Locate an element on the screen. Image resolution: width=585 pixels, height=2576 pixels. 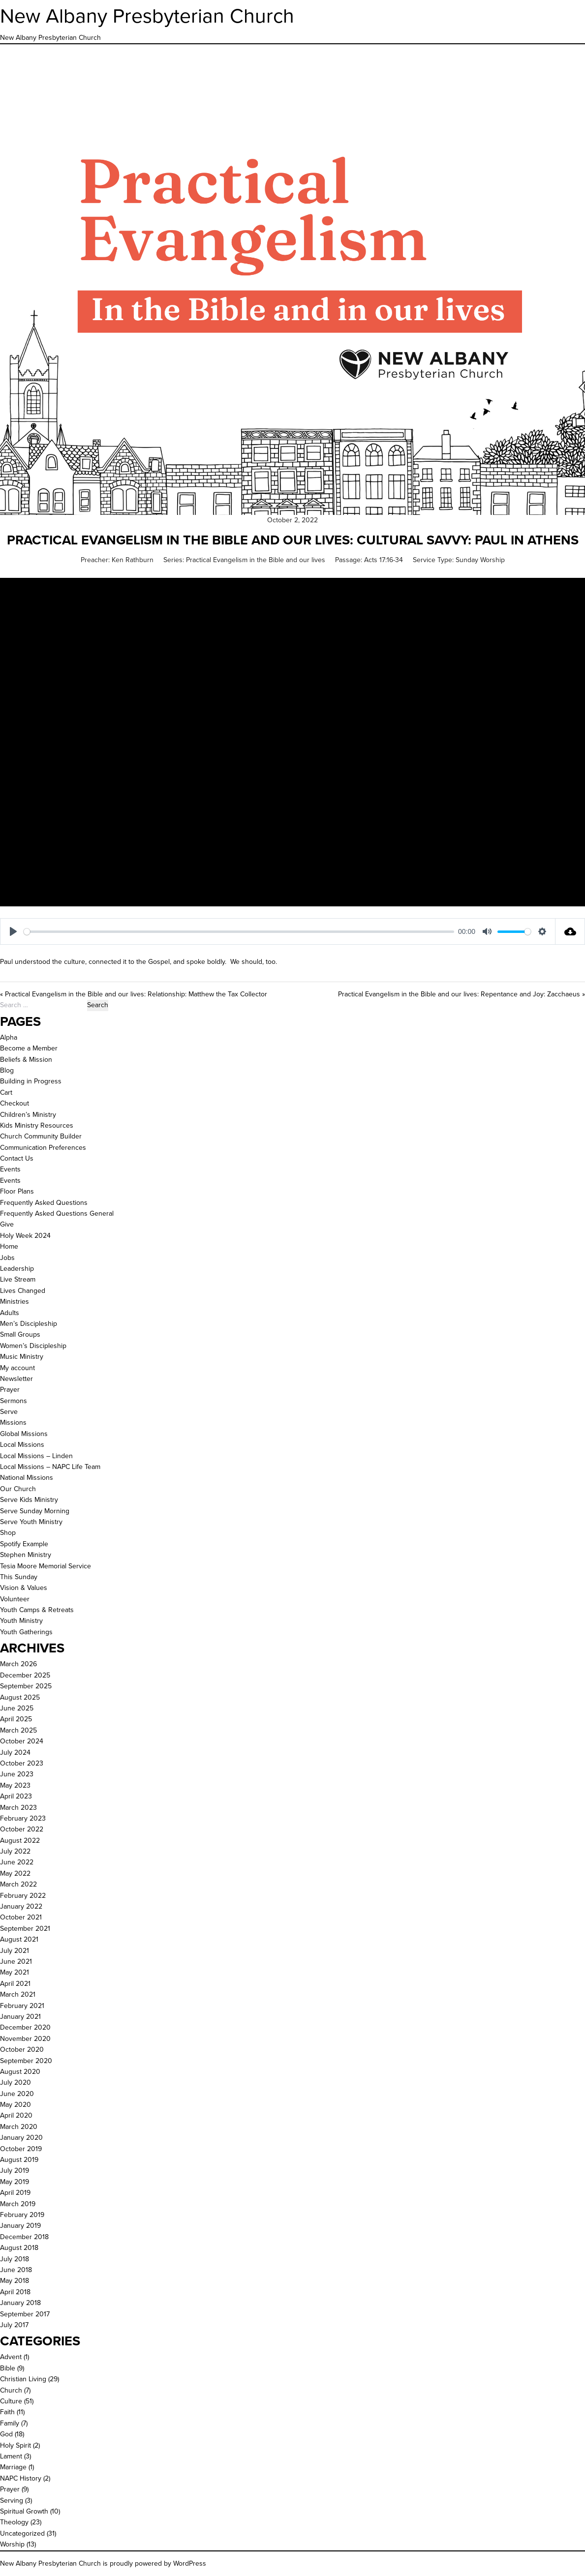
National Missions is located at coordinates (26, 1477).